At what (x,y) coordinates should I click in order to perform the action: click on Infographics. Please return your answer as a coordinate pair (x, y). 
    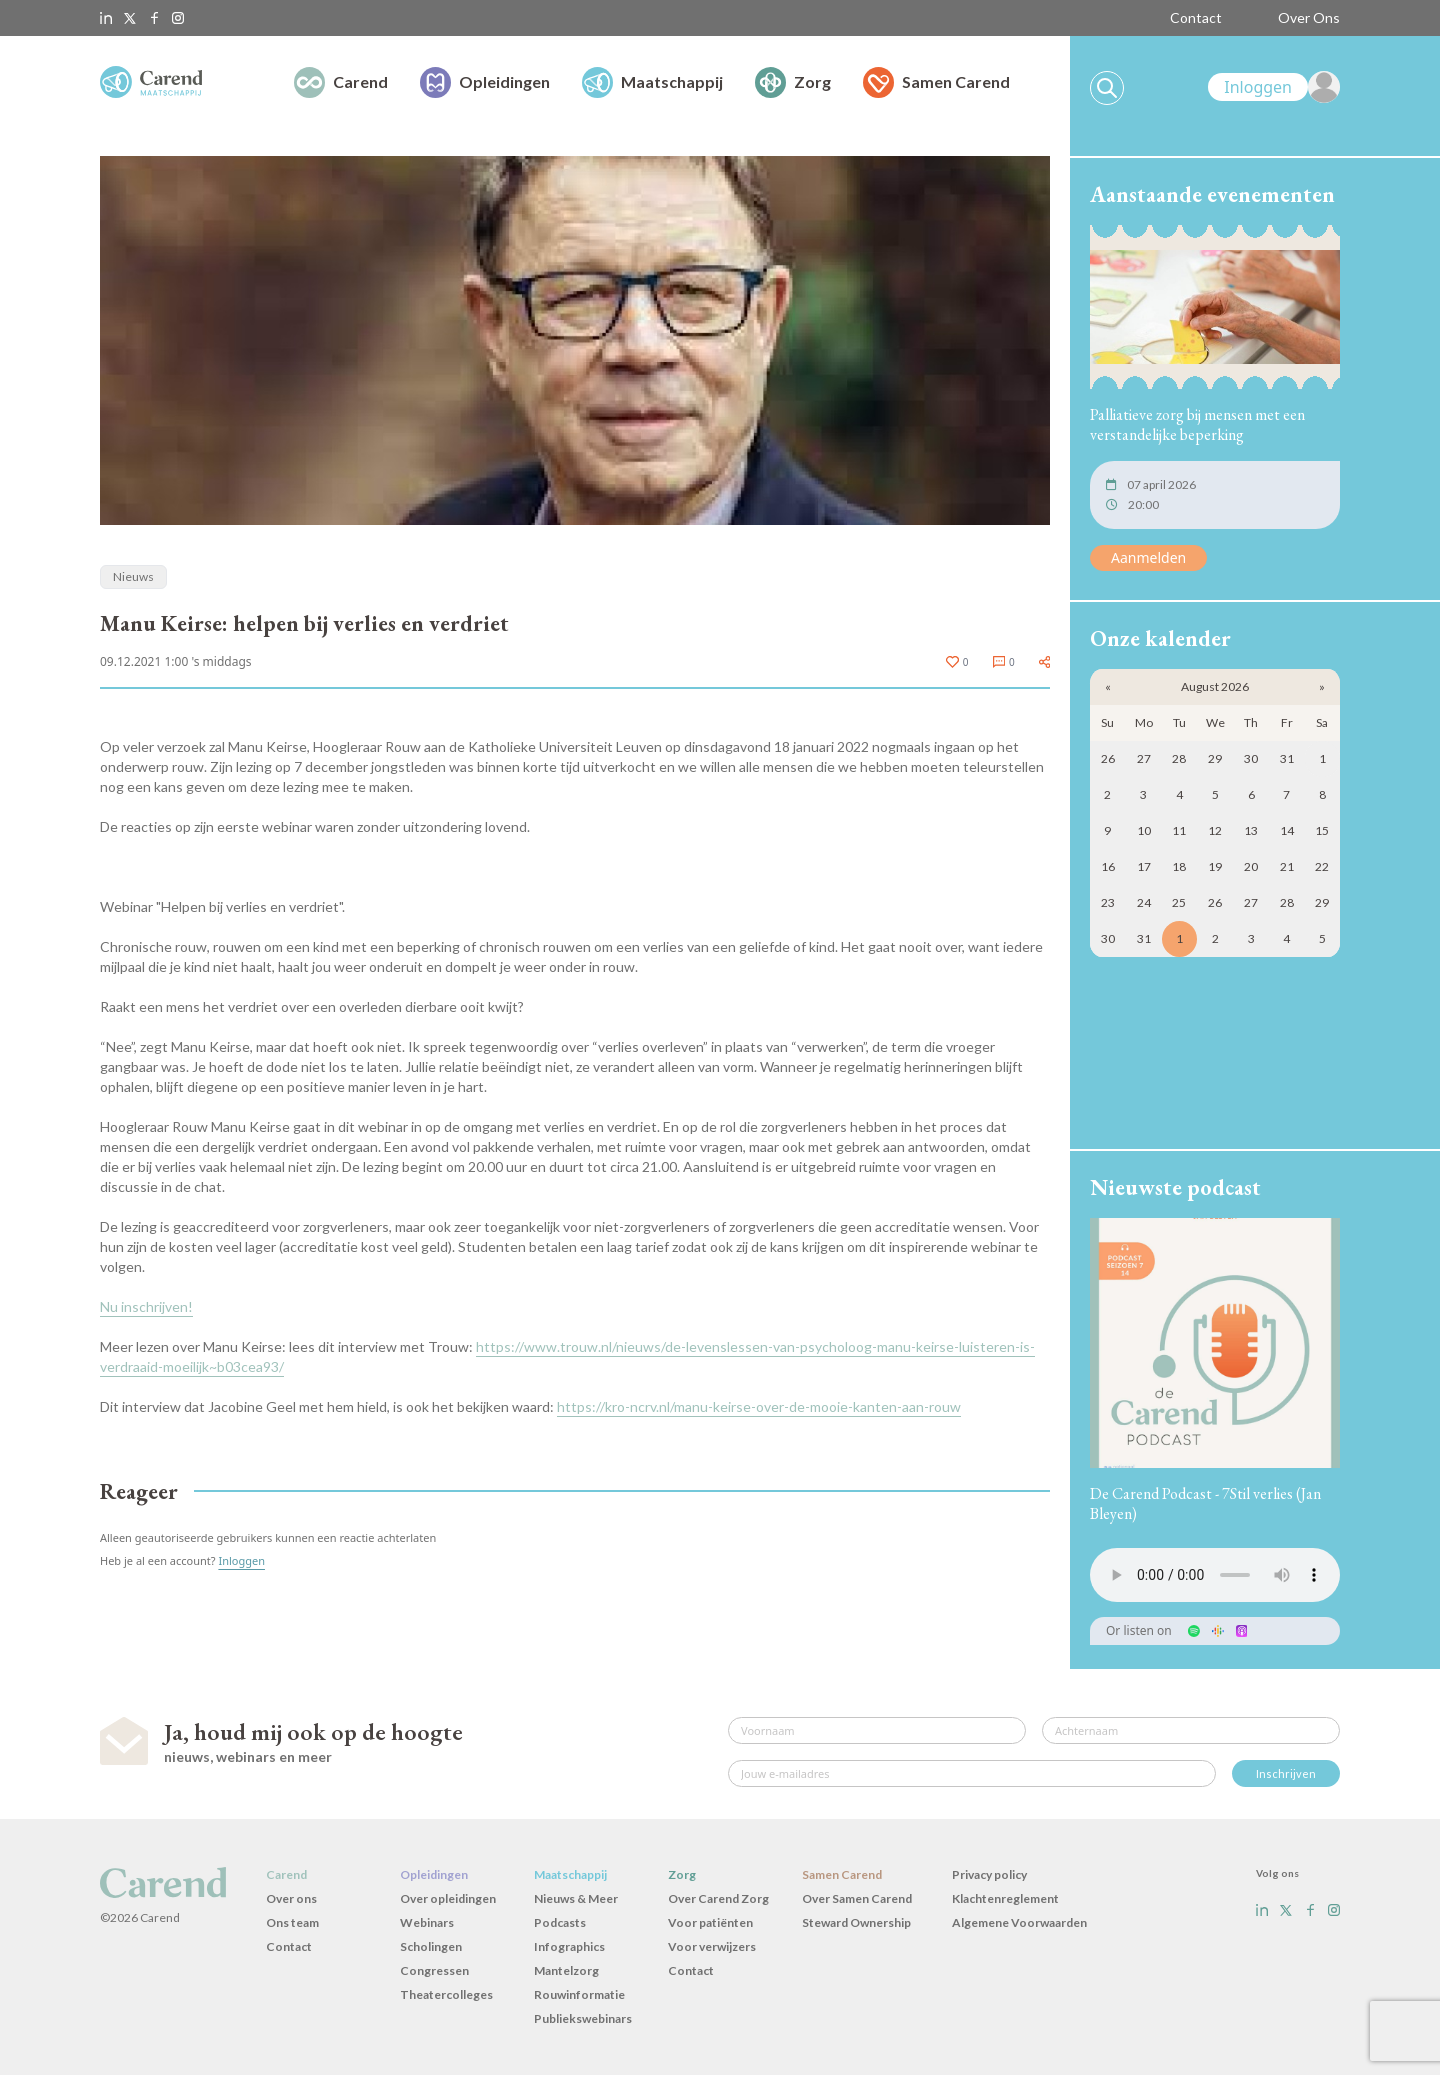
    Looking at the image, I should click on (569, 1946).